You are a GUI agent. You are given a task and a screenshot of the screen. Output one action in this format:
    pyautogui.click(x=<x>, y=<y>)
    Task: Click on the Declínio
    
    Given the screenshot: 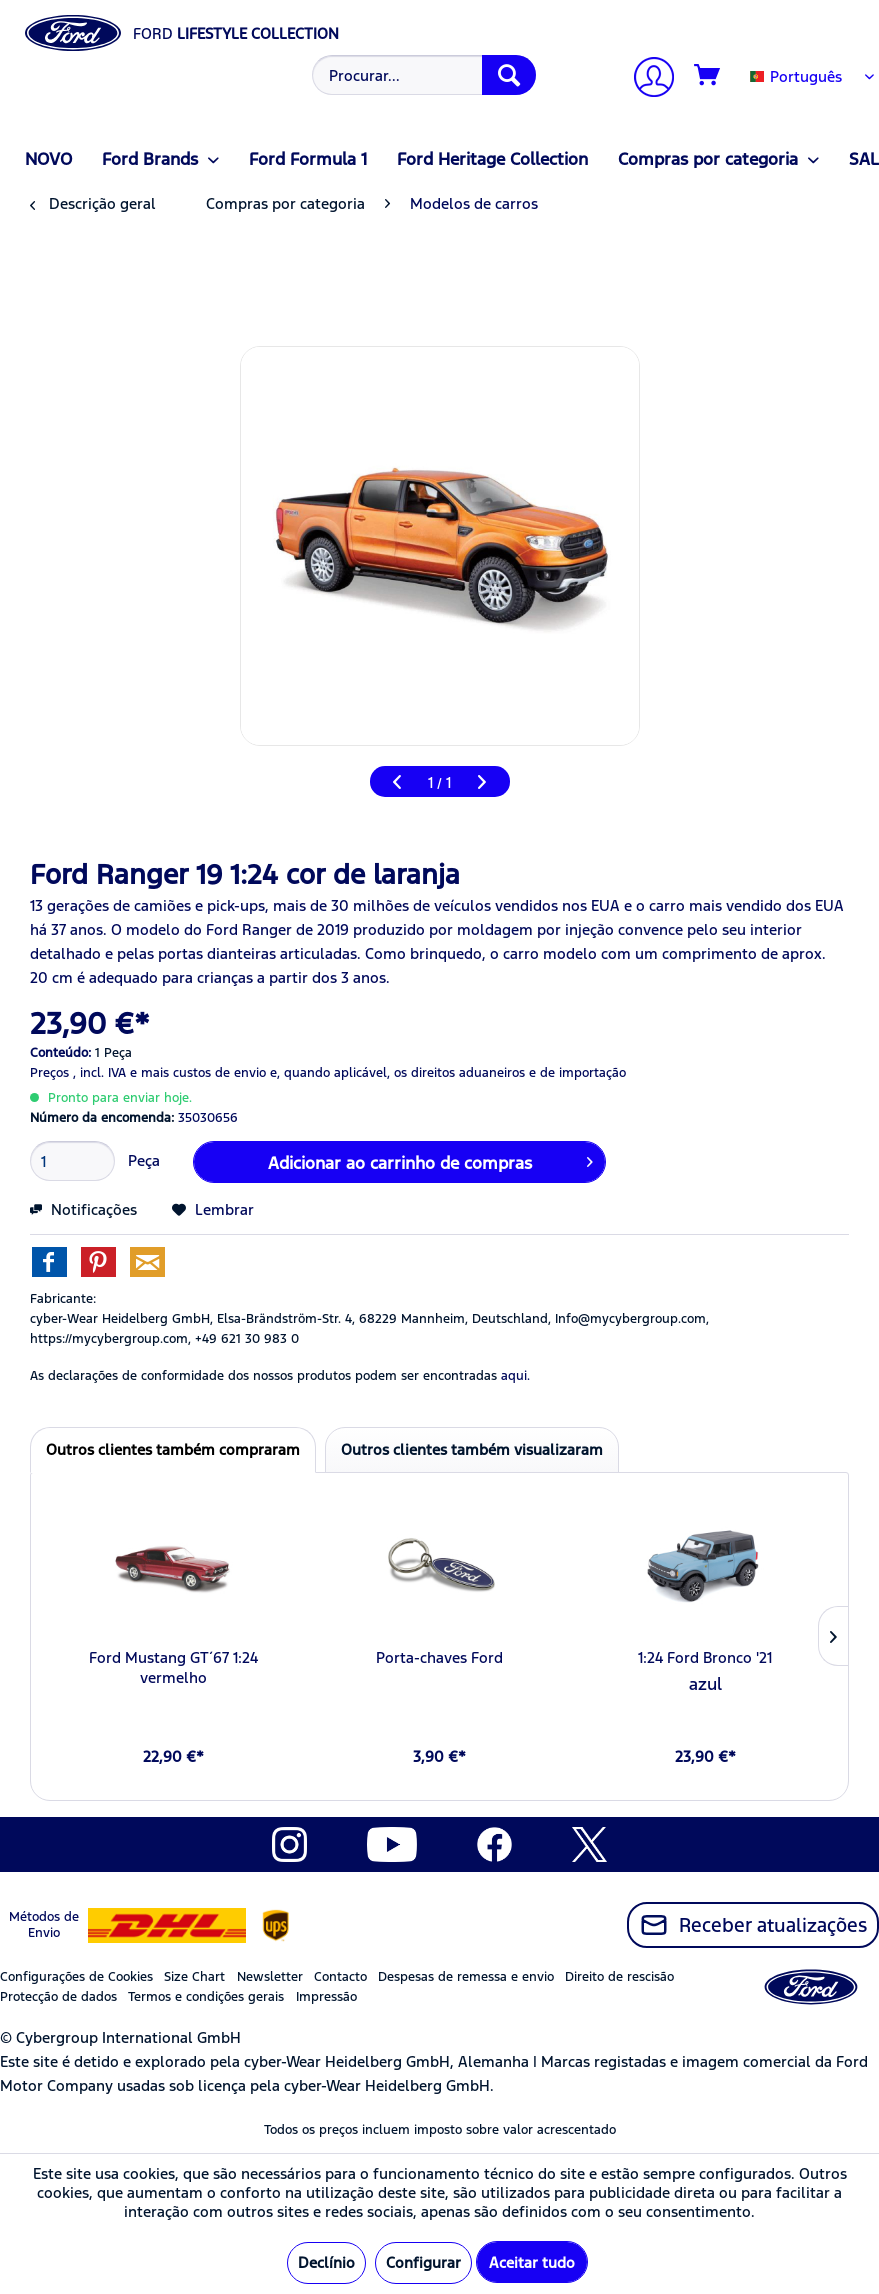 What is the action you would take?
    pyautogui.click(x=326, y=2262)
    